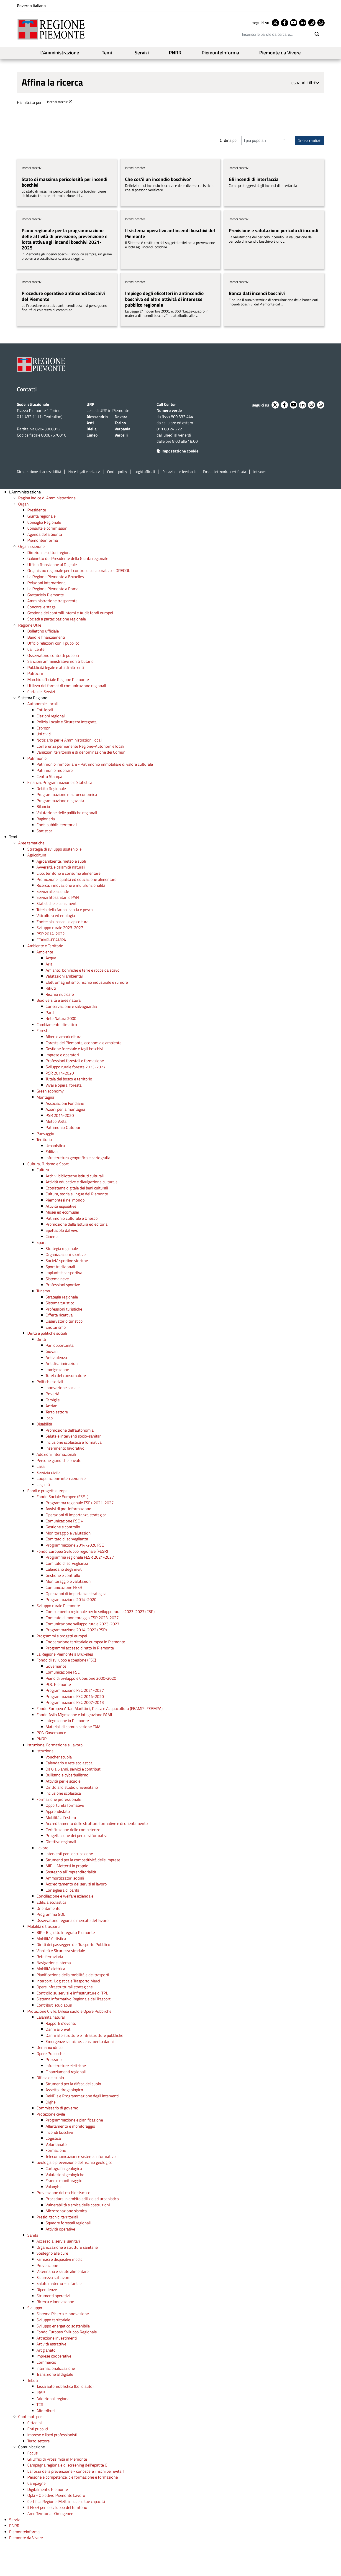  Describe the element at coordinates (62, 1512) in the screenshot. I see `Fondo Sociale Europeo (FSE+)` at that location.